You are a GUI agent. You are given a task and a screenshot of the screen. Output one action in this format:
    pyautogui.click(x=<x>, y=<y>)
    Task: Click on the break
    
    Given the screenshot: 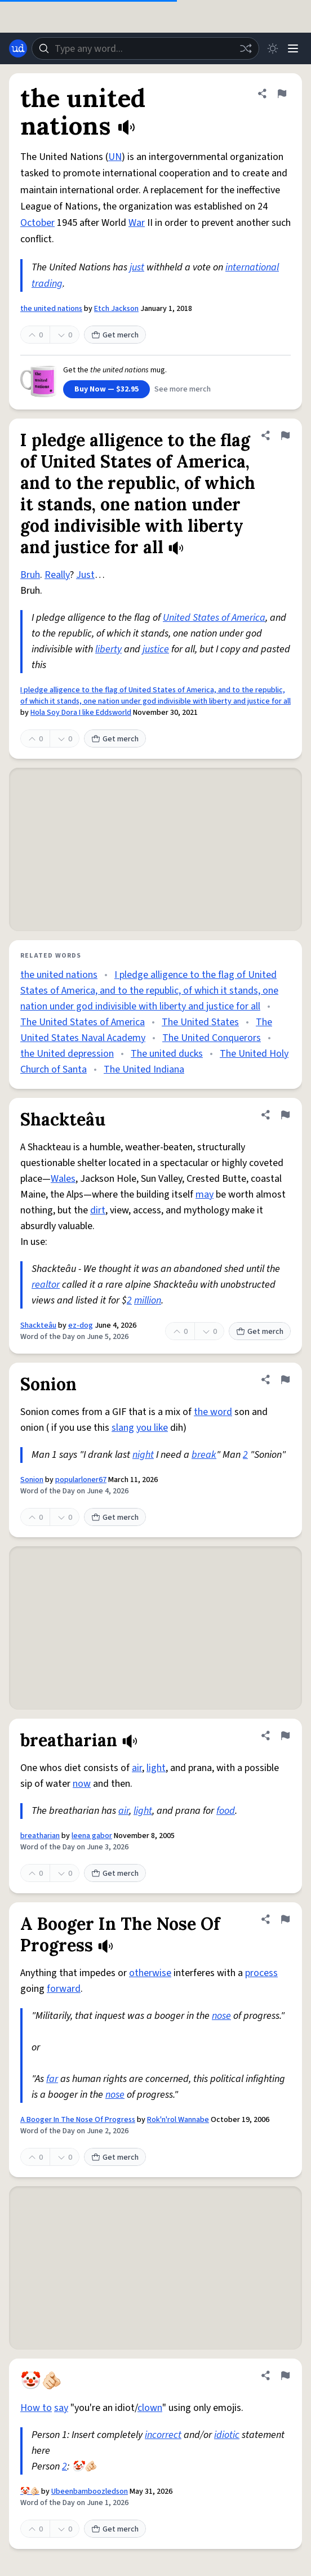 What is the action you would take?
    pyautogui.click(x=204, y=1455)
    